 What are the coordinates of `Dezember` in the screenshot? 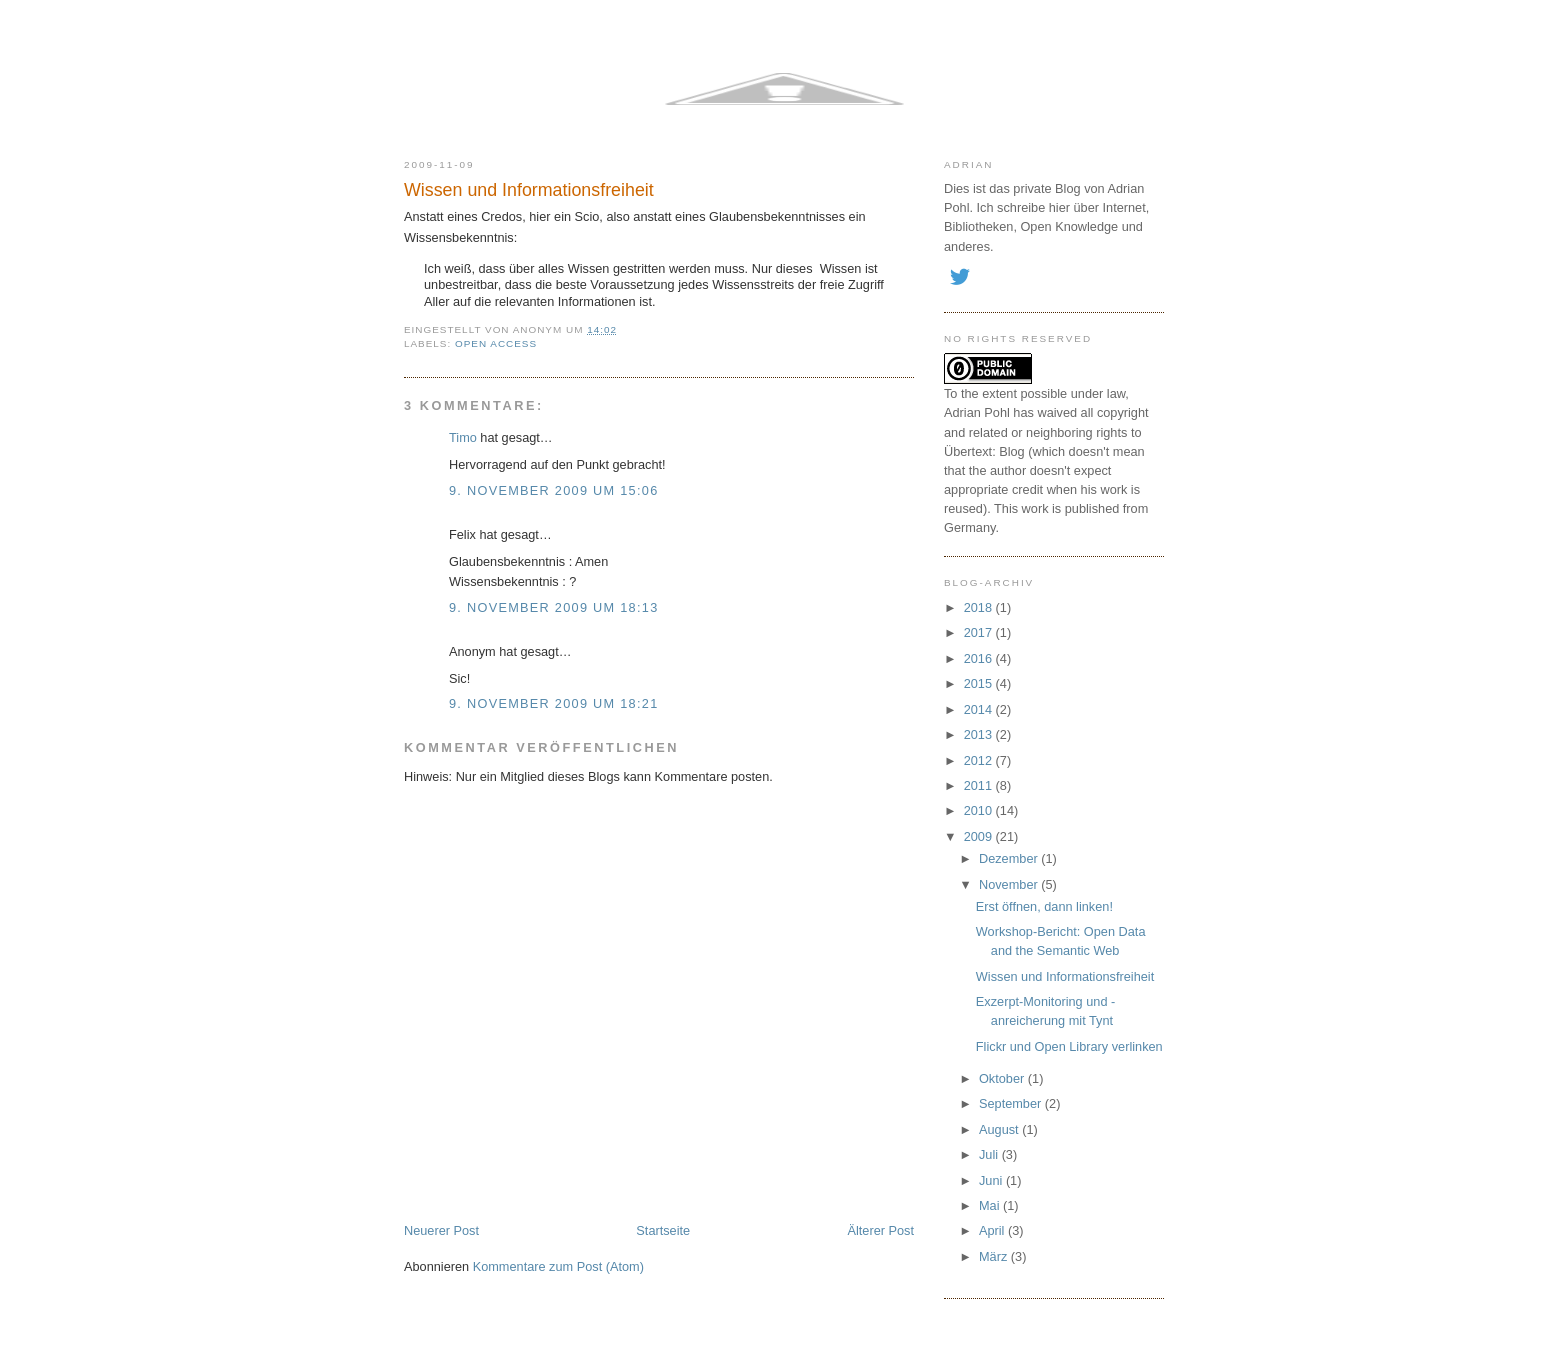 It's located at (1010, 858).